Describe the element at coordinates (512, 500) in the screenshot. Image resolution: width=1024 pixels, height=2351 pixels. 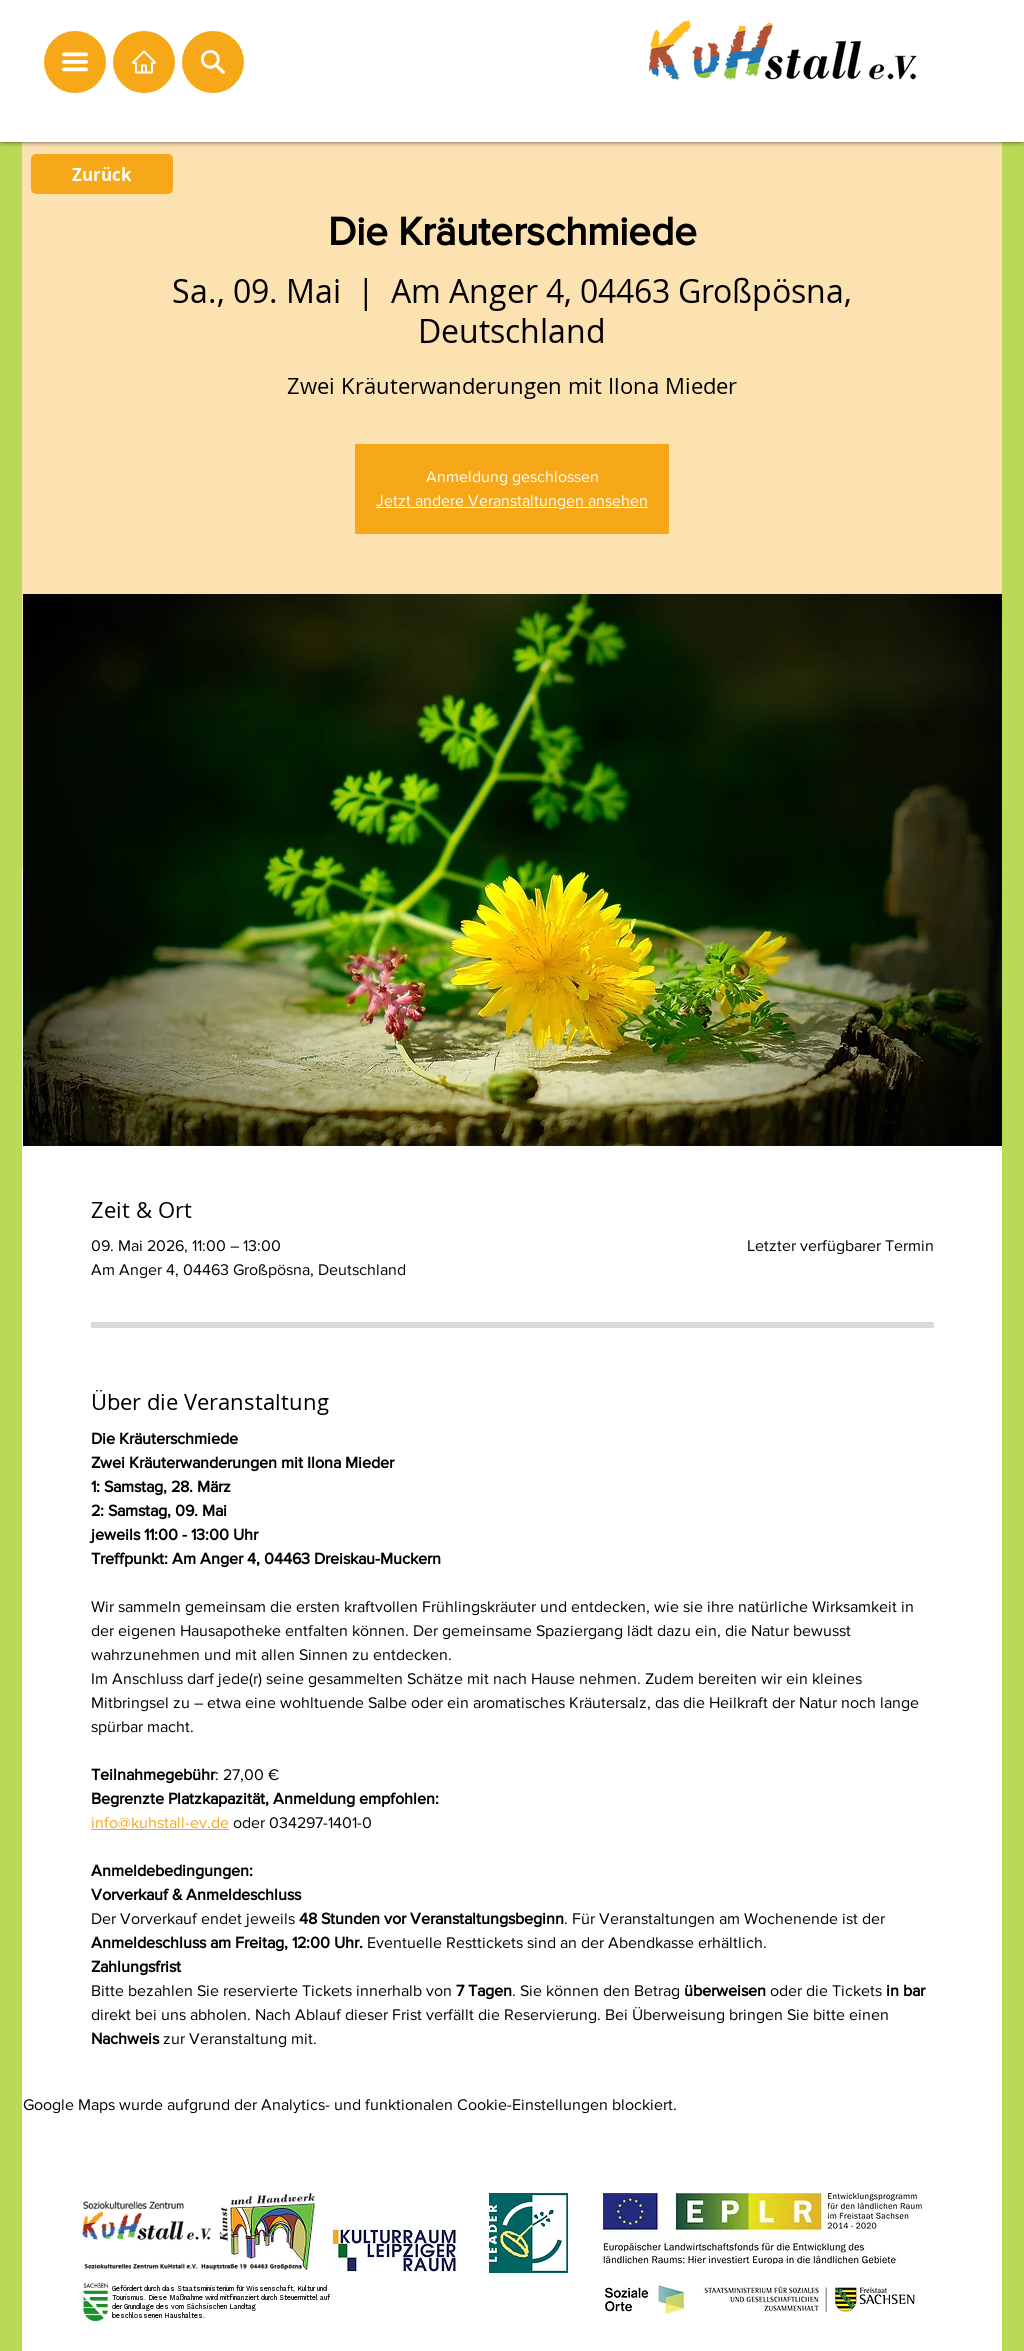
I see `Jetzt andere Veranstaltungen ansehen` at that location.